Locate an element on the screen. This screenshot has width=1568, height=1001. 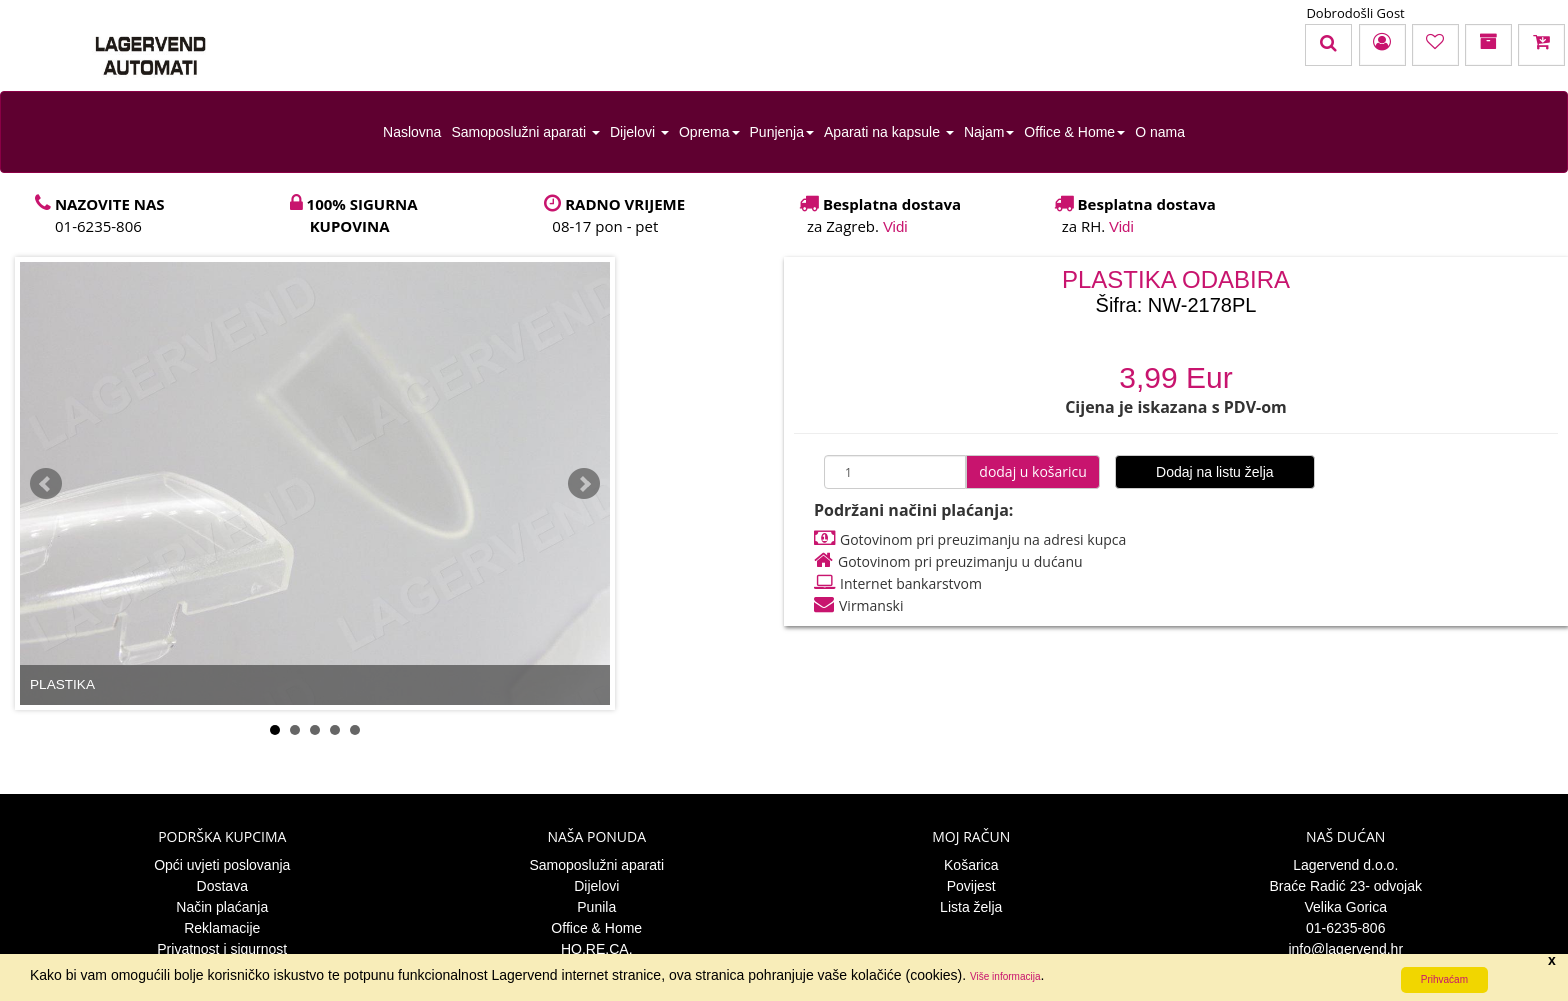
Košarica is located at coordinates (971, 865).